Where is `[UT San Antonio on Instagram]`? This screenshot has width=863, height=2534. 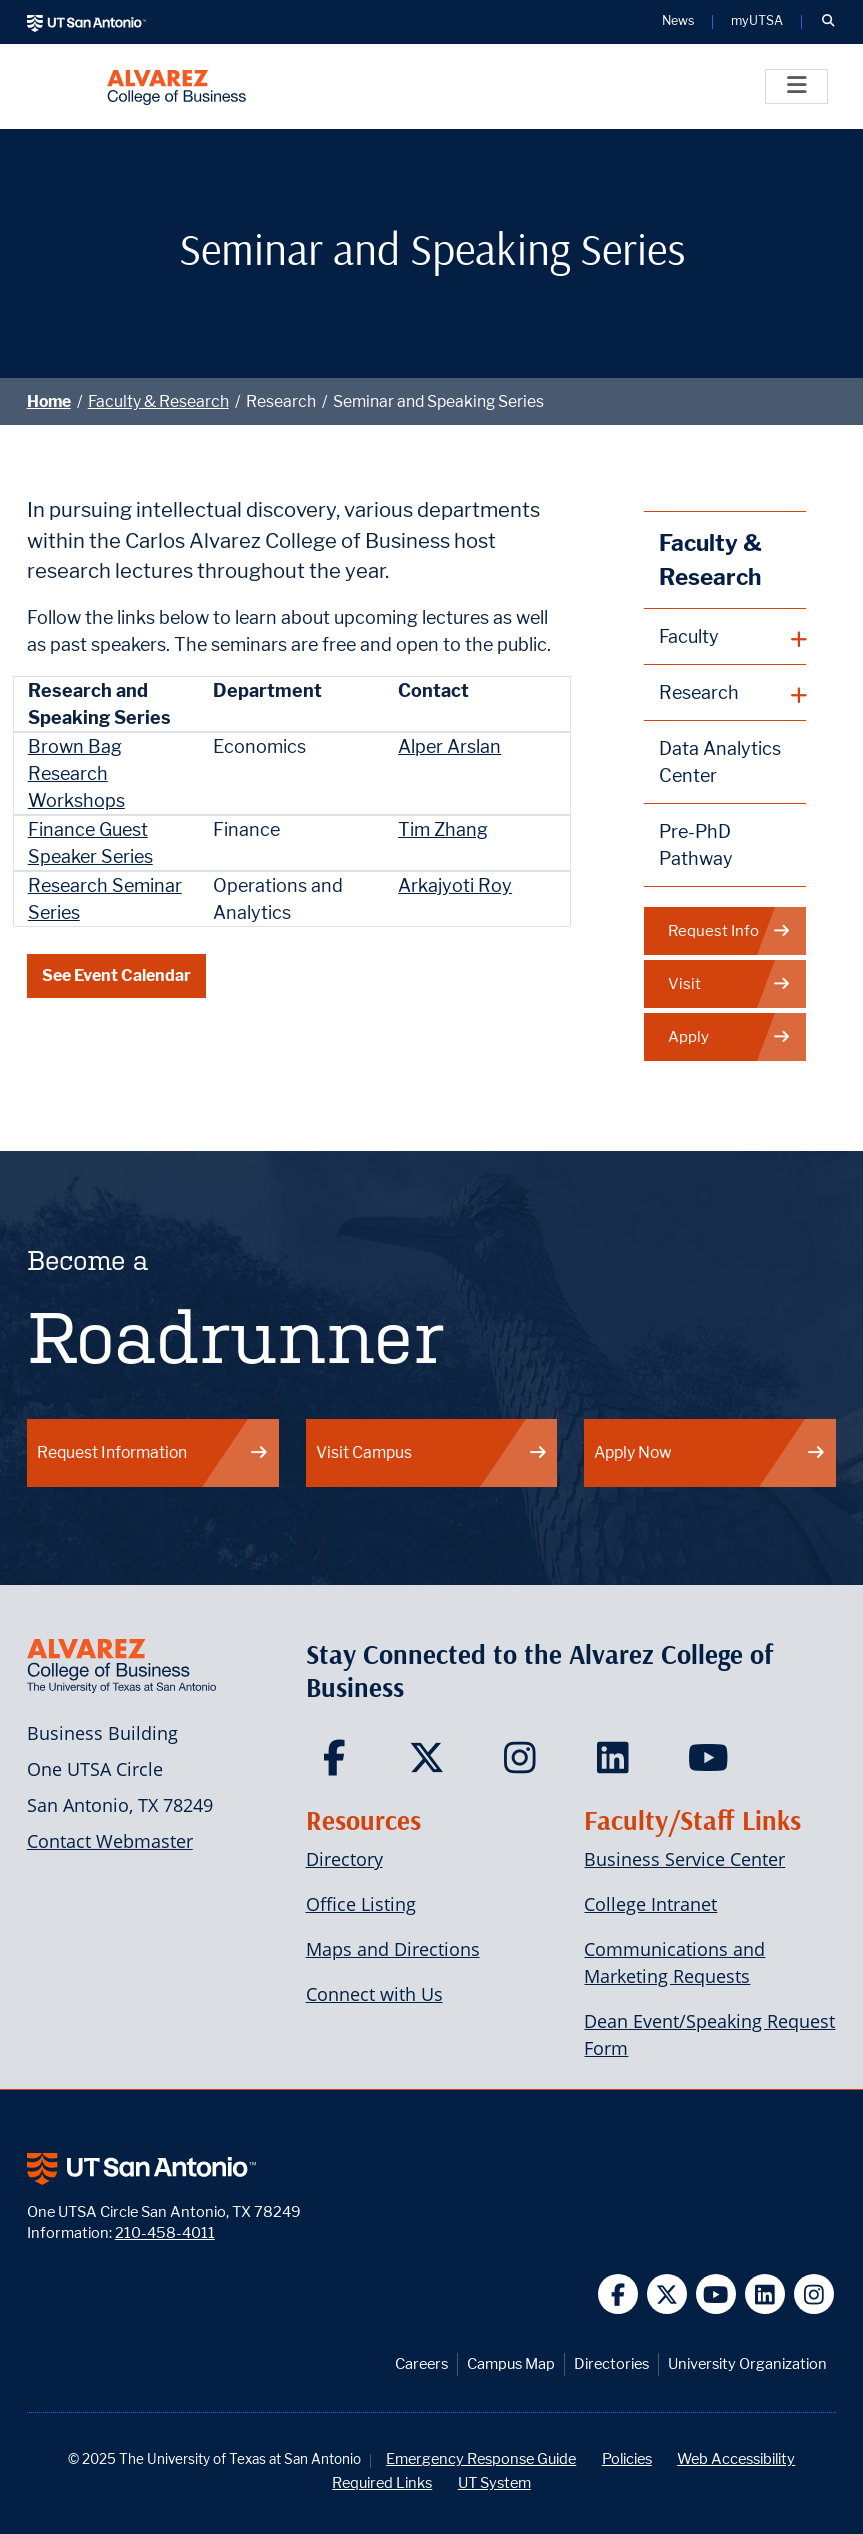 [UT San Antonio on Instagram] is located at coordinates (814, 2294).